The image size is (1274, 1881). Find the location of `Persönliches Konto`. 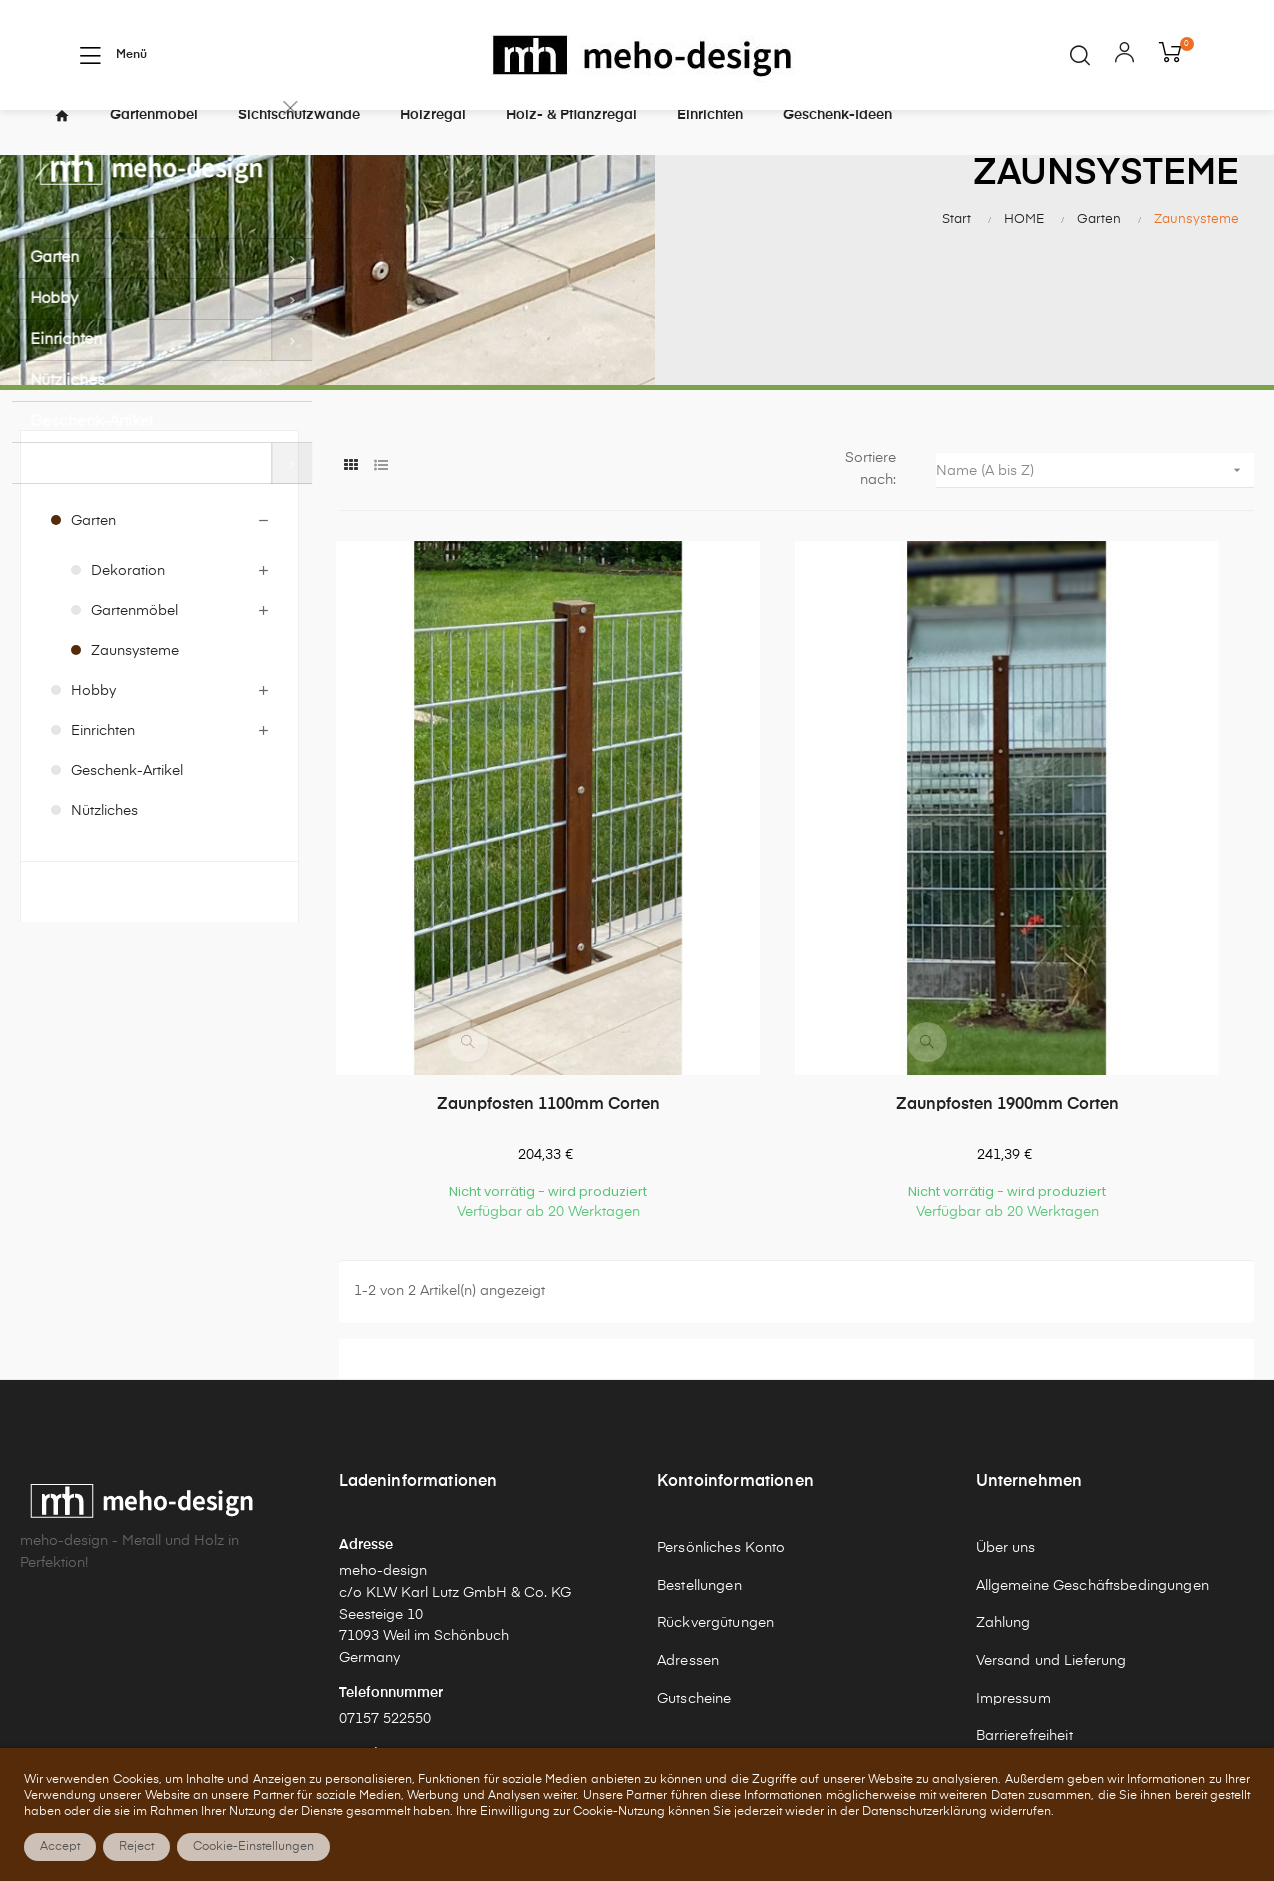

Persönliches Konto is located at coordinates (721, 1399).